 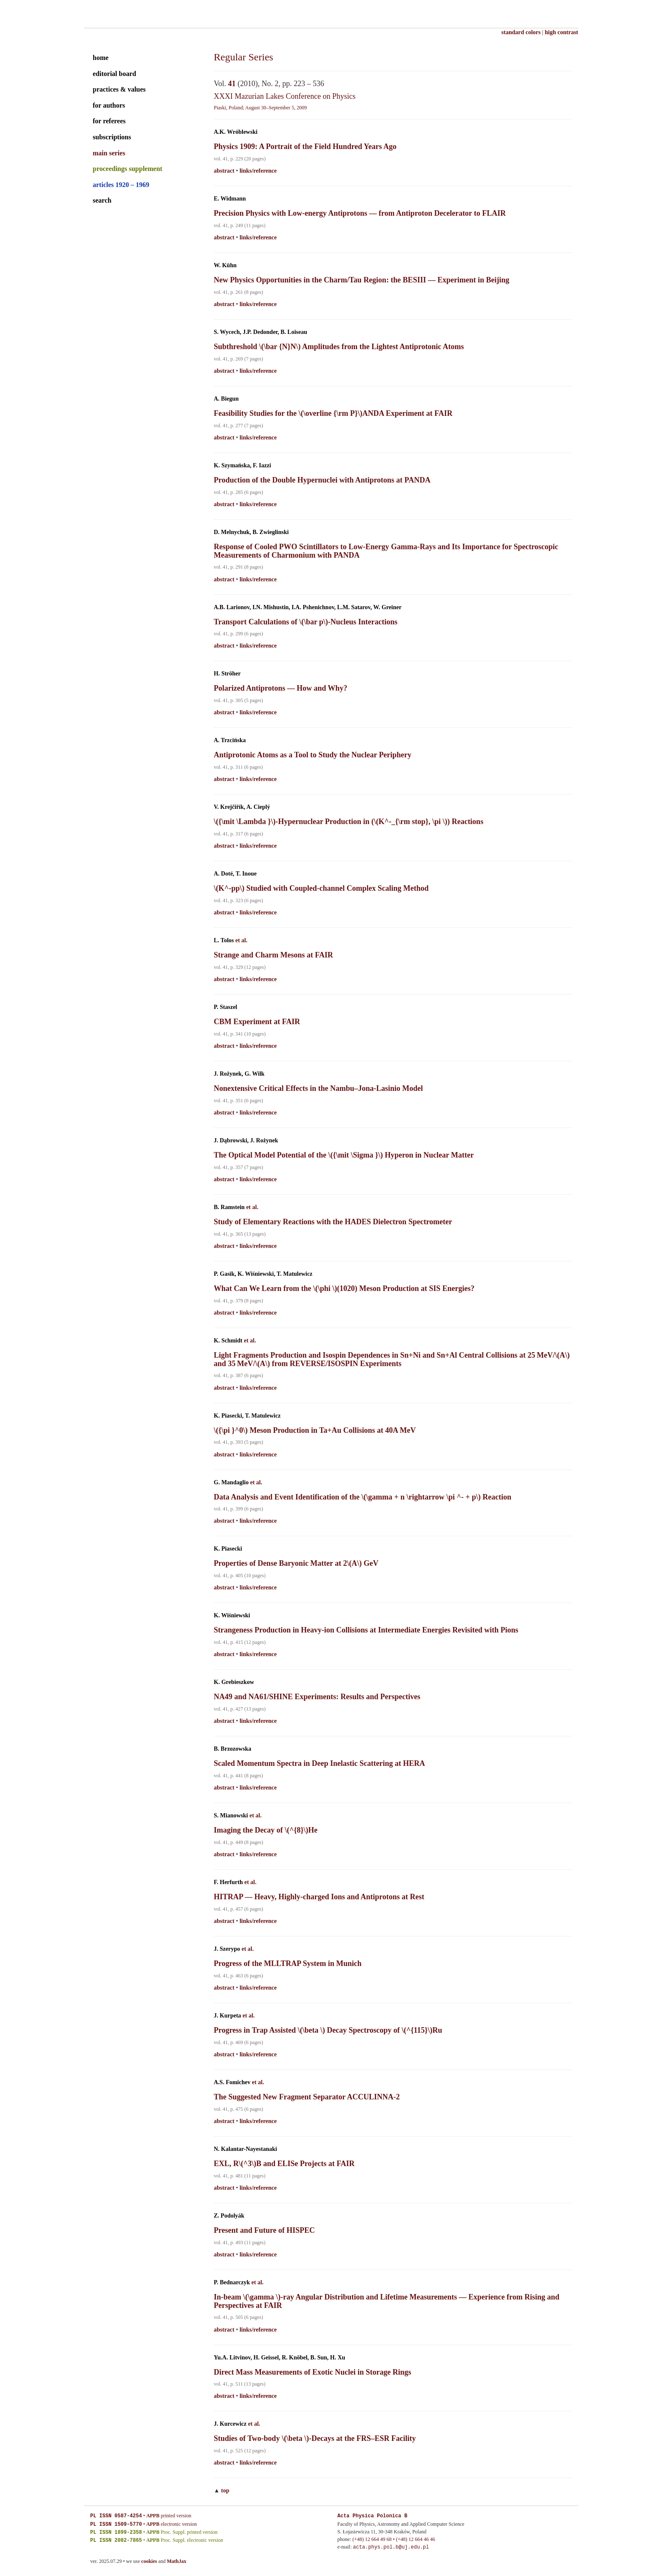 I want to click on V. Krejčiřík, A. Cieplý, so click(x=242, y=807).